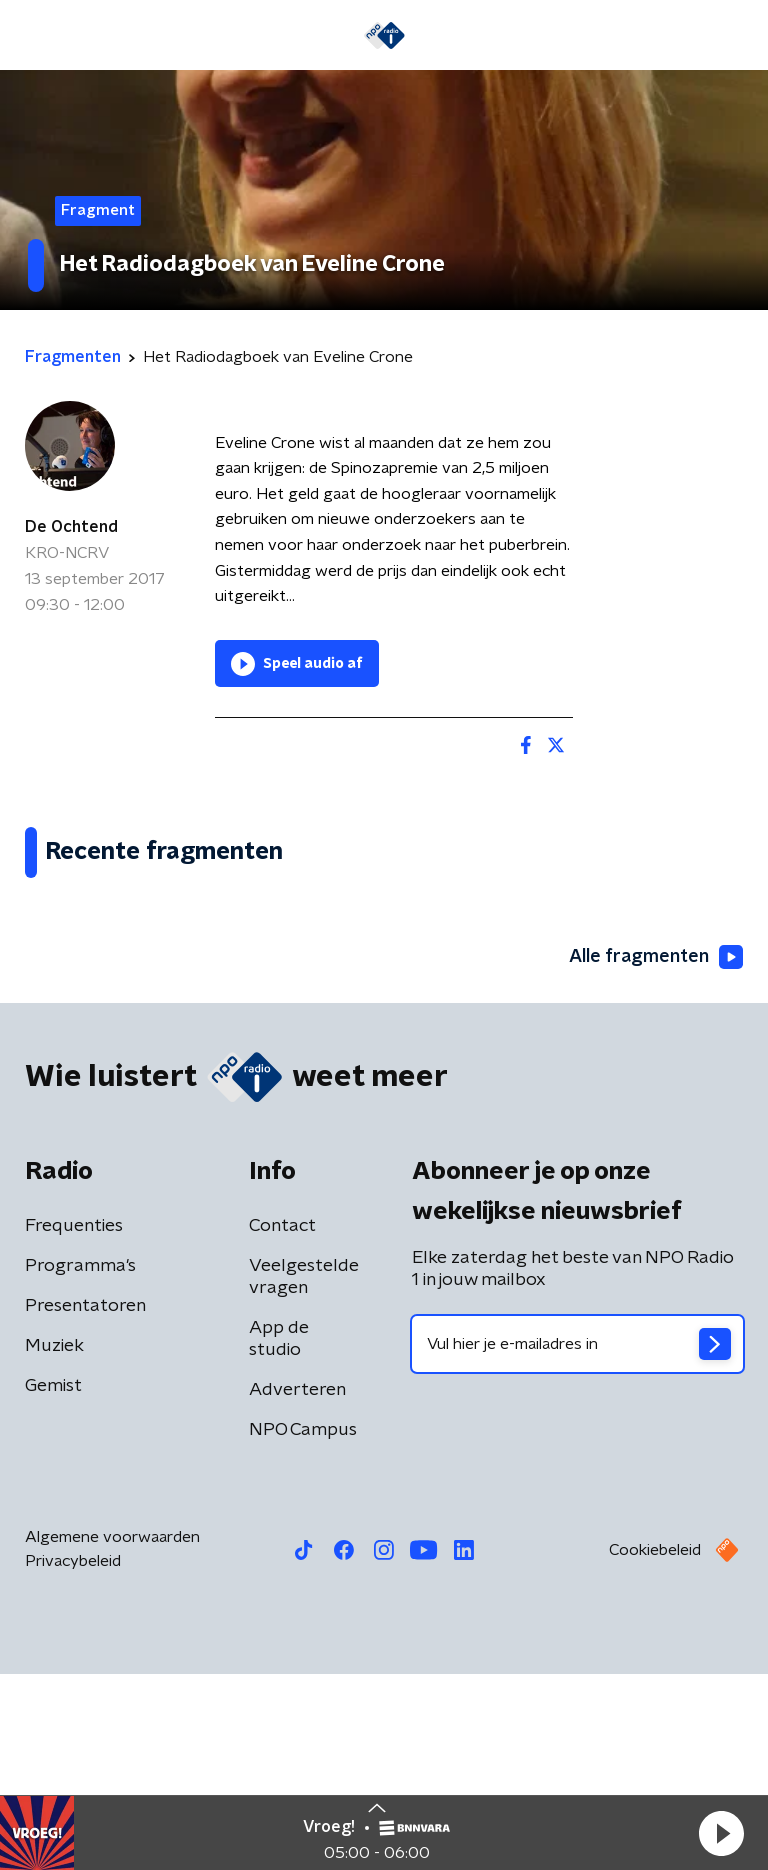  Describe the element at coordinates (85, 1502) in the screenshot. I see `Presentatoren` at that location.